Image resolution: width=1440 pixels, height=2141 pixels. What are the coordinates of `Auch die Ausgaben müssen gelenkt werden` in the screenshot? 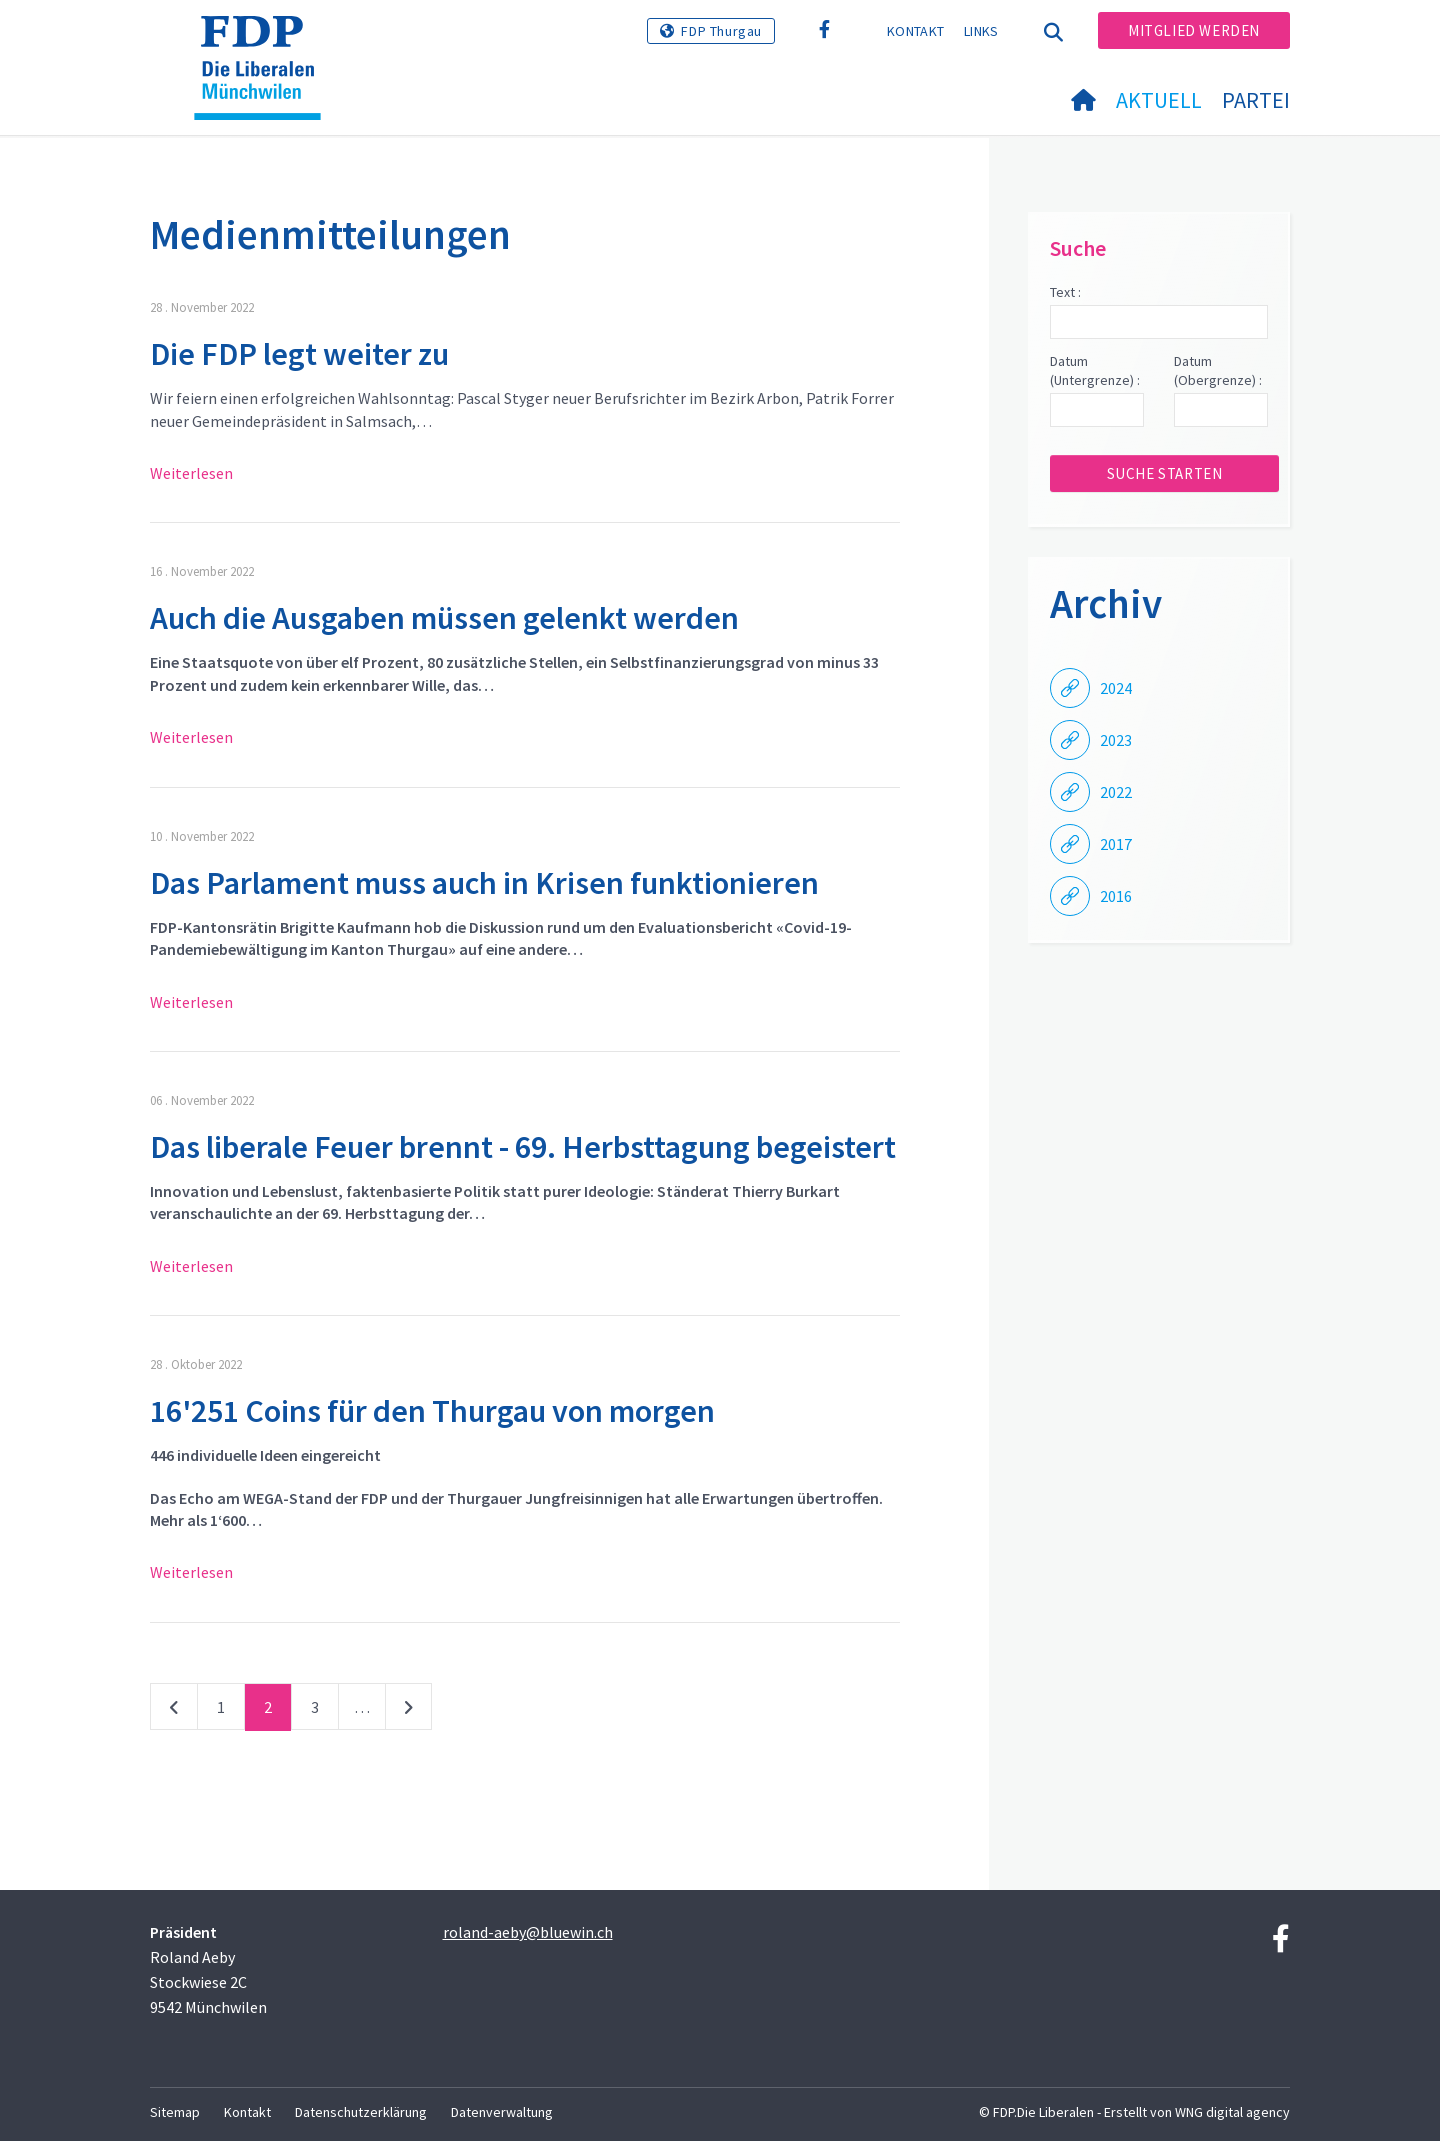 It's located at (444, 618).